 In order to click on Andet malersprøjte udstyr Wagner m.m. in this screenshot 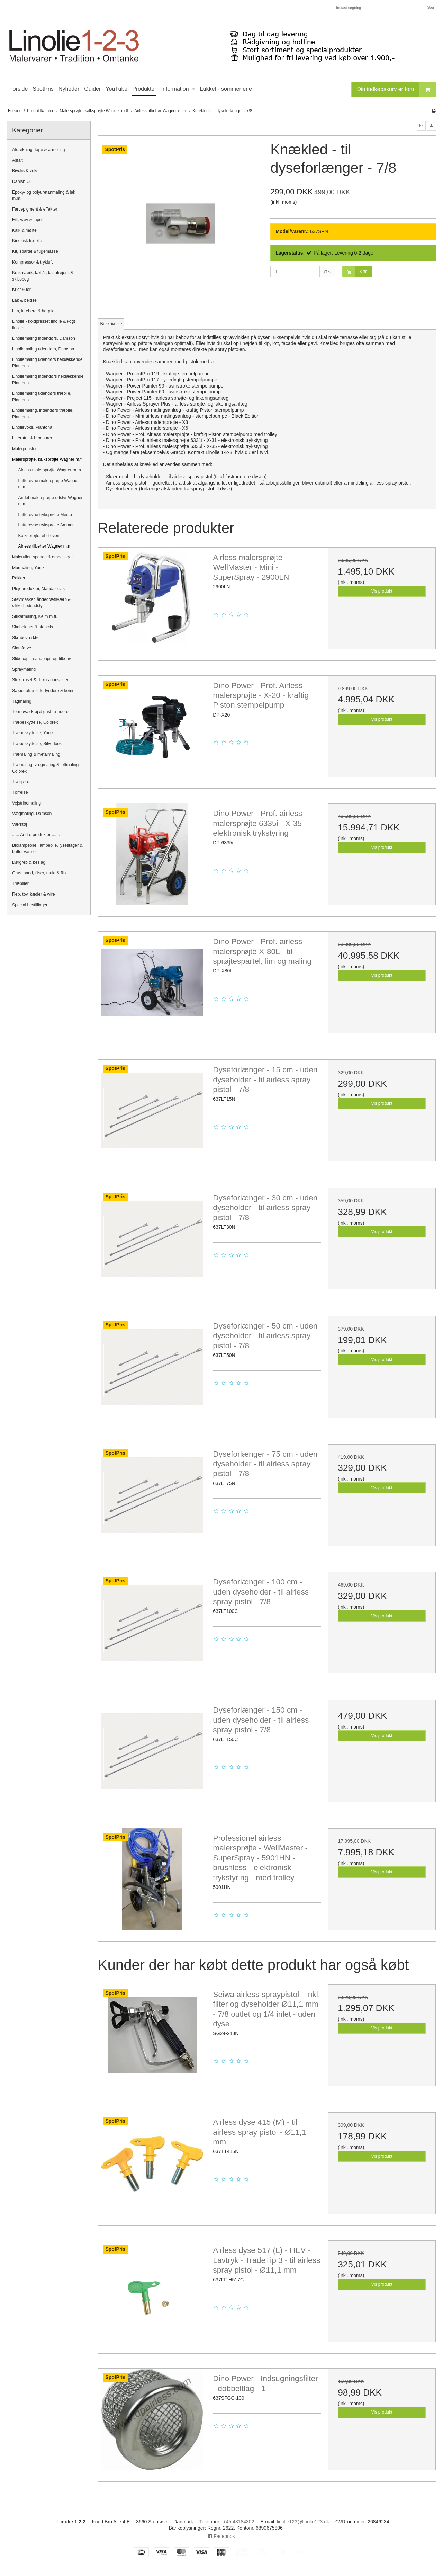, I will do `click(50, 500)`.